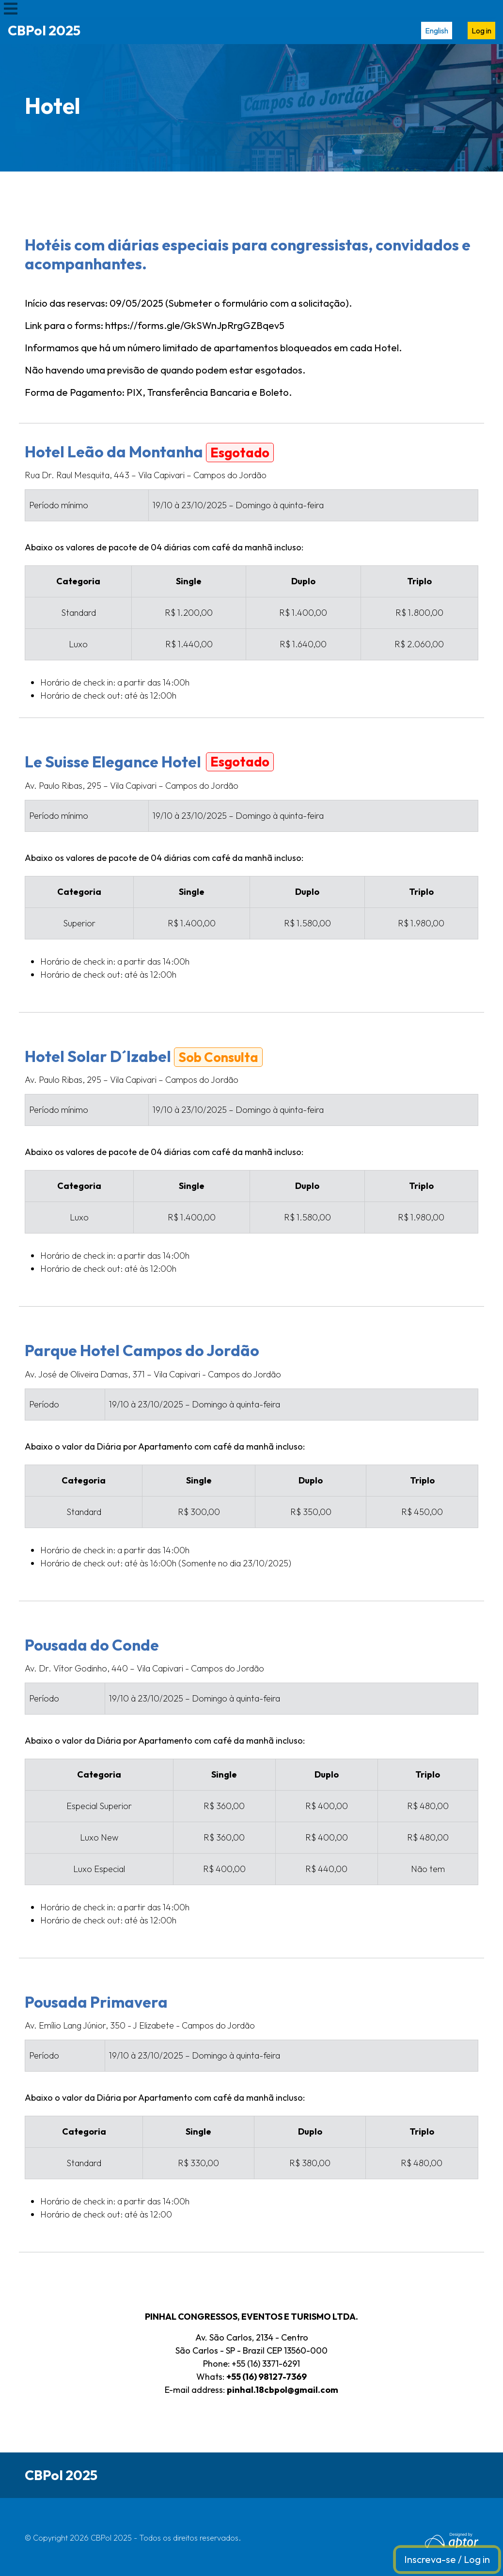 The height and width of the screenshot is (2576, 503). I want to click on Inscreva-se / Log in, so click(447, 2559).